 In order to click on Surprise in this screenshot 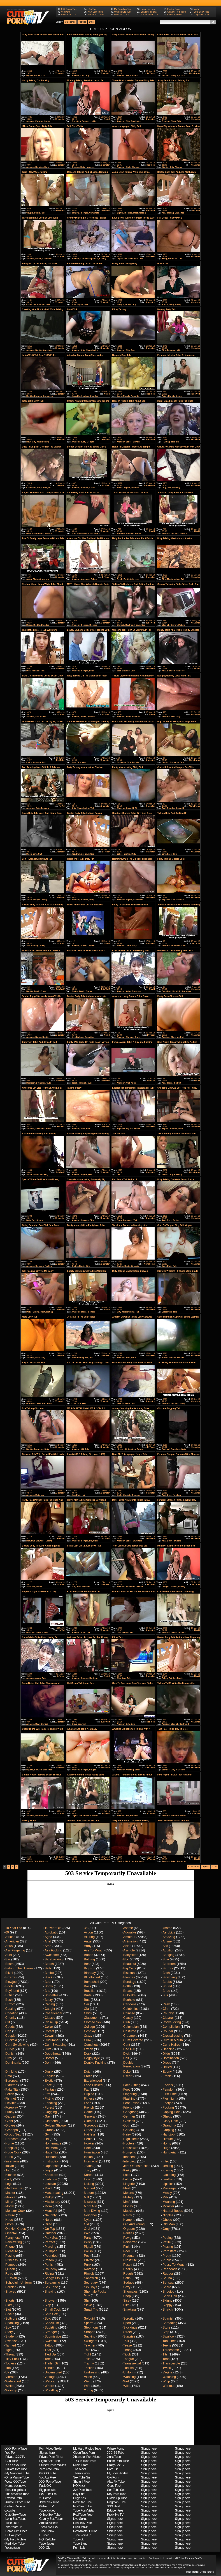, I will do `click(129, 2336)`.